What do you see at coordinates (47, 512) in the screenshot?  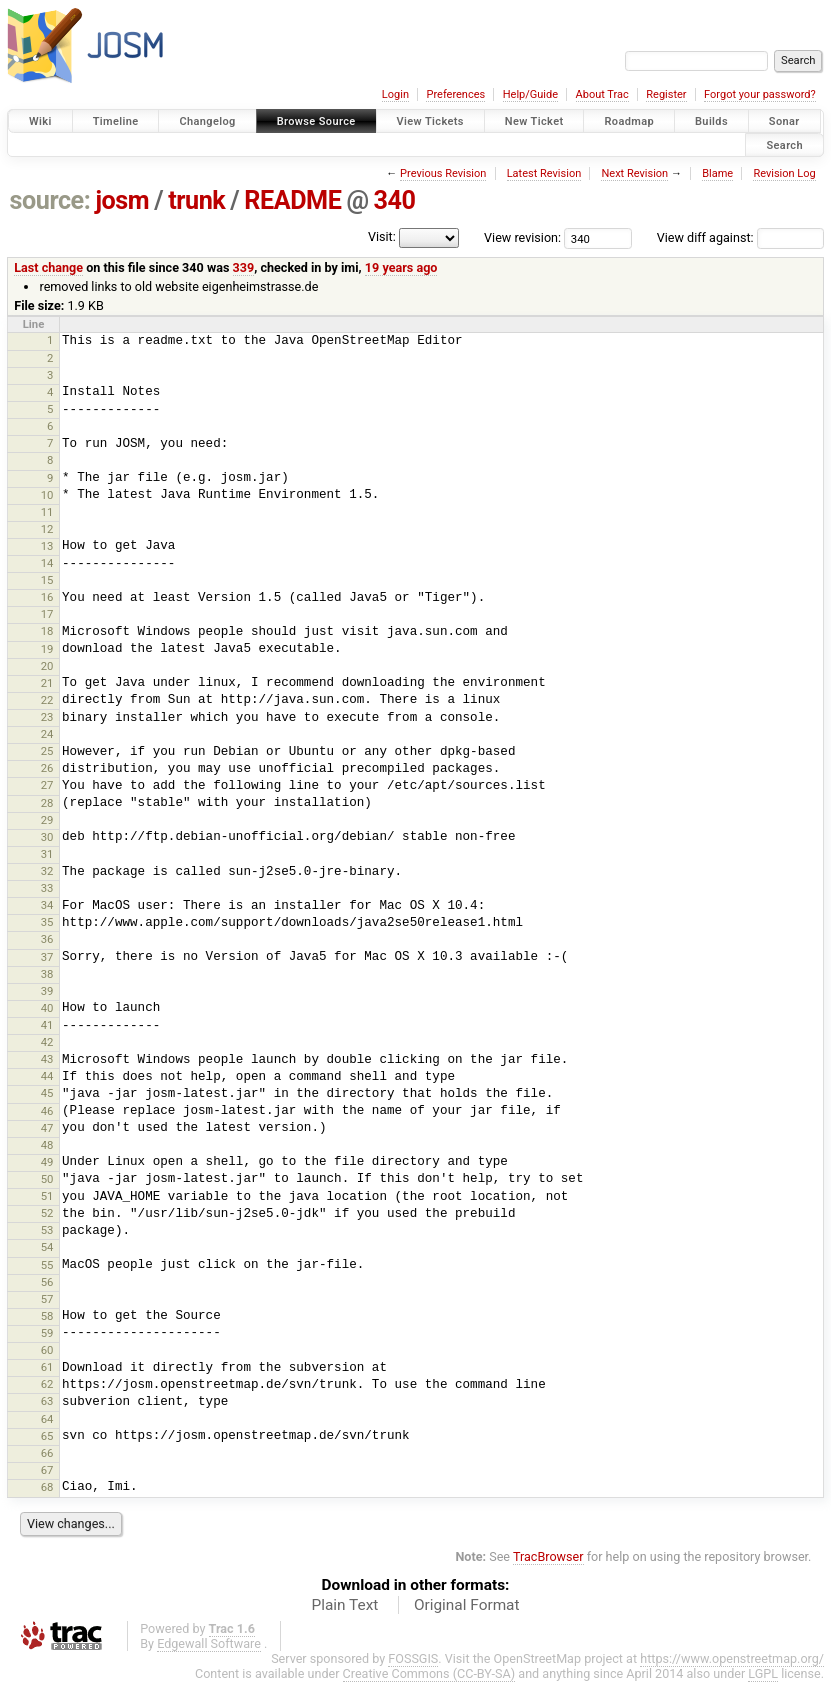 I see `11` at bounding box center [47, 512].